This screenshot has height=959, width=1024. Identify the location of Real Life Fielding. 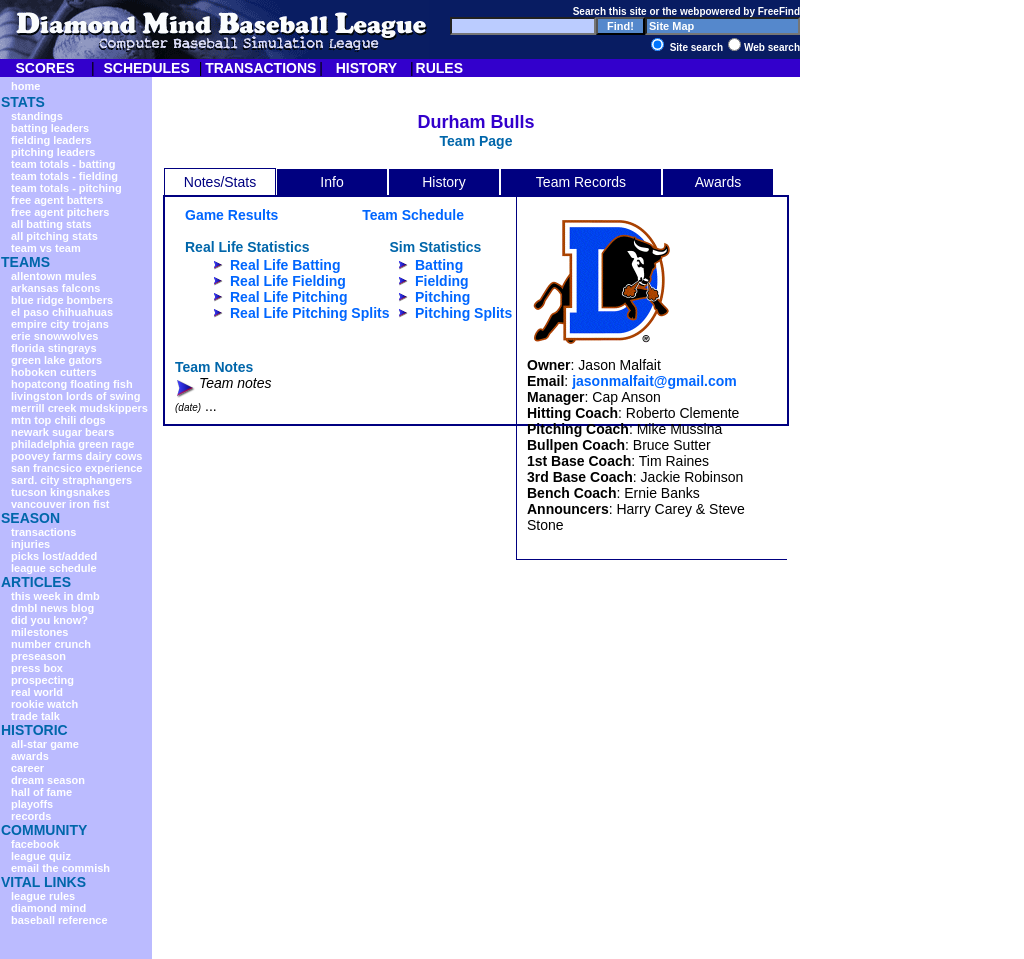
(288, 281).